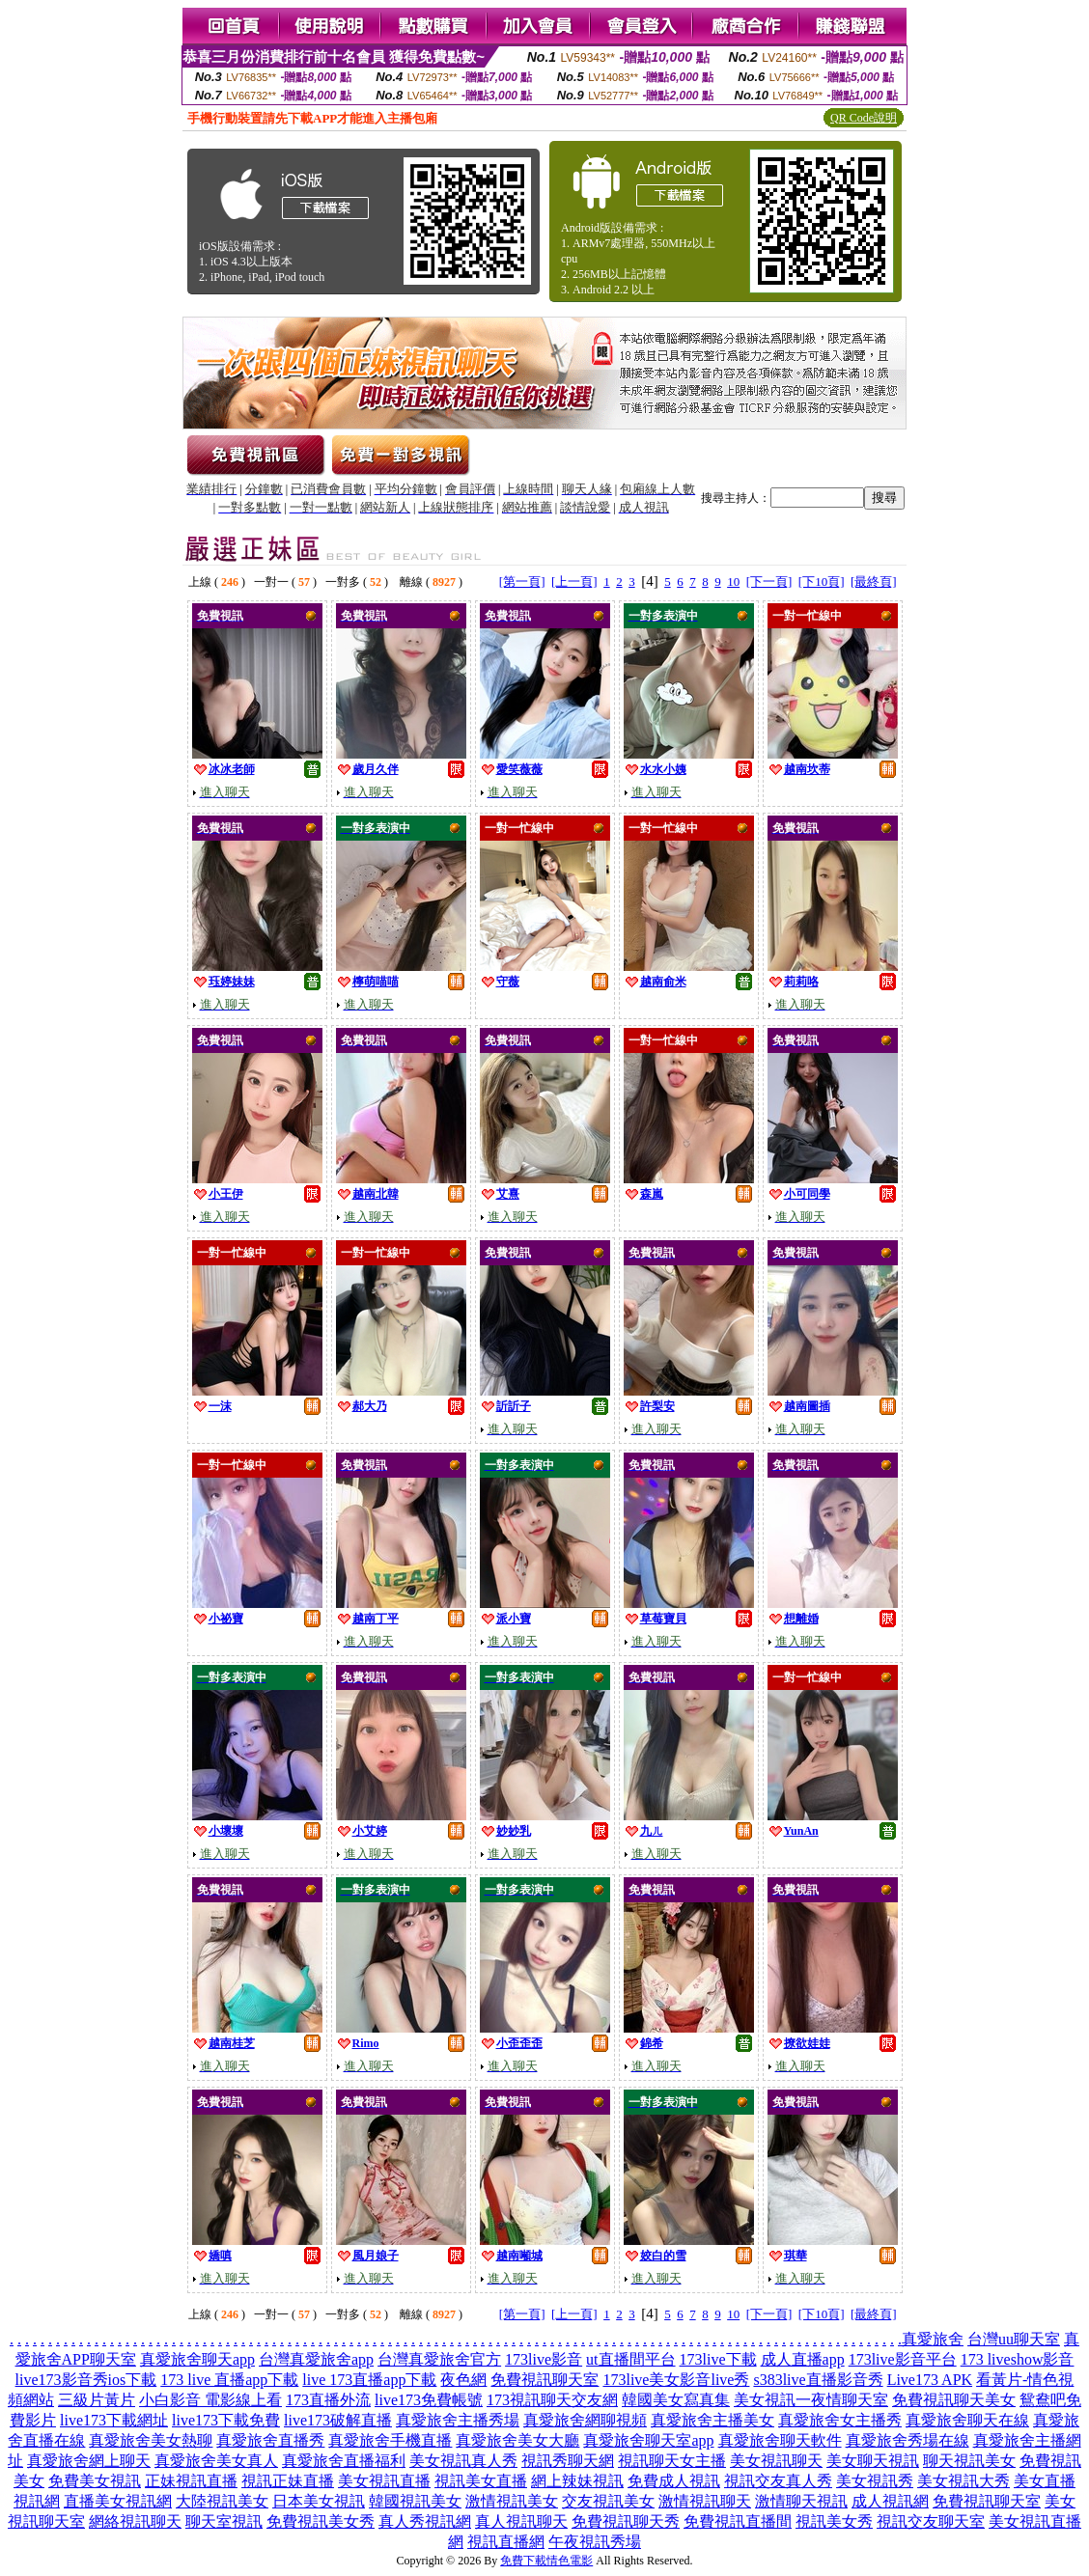 This screenshot has width=1089, height=2576. I want to click on 真人秀視訊網, so click(424, 2521).